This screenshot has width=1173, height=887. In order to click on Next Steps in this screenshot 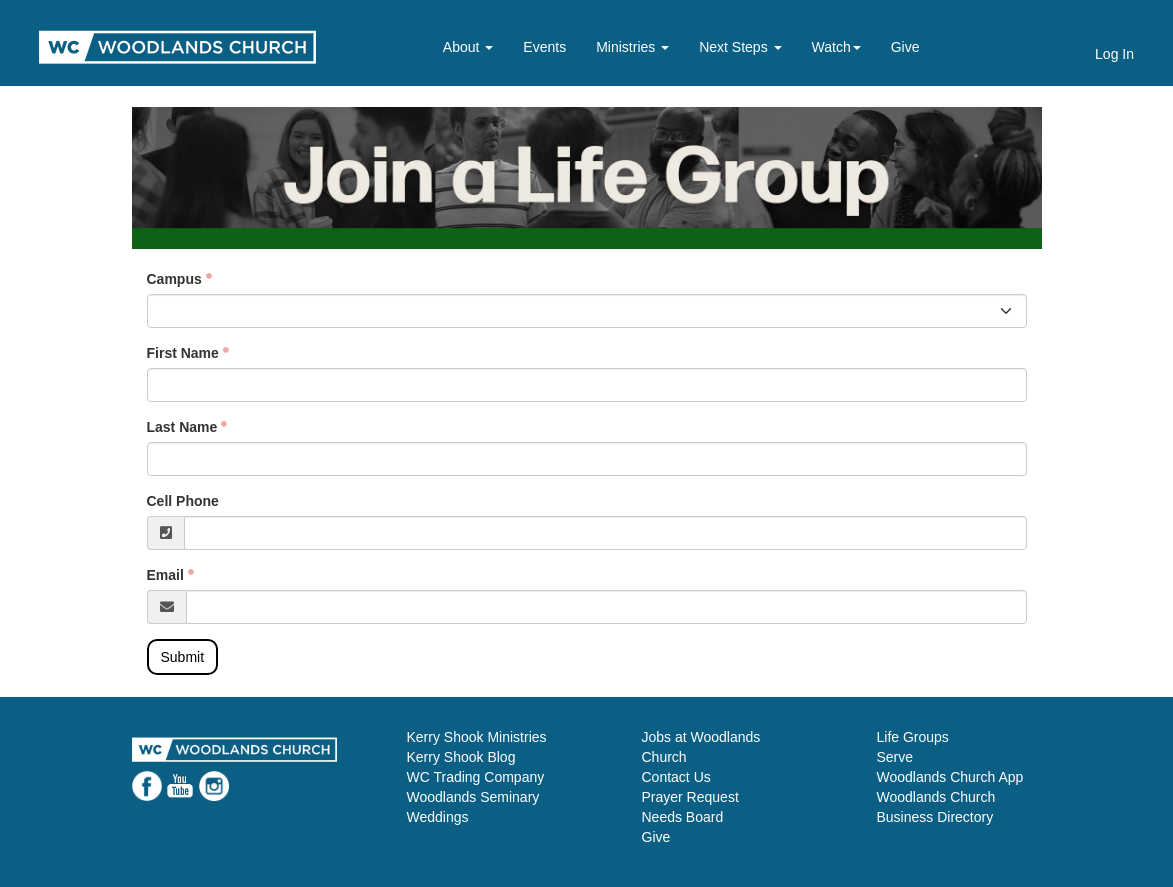, I will do `click(740, 47)`.